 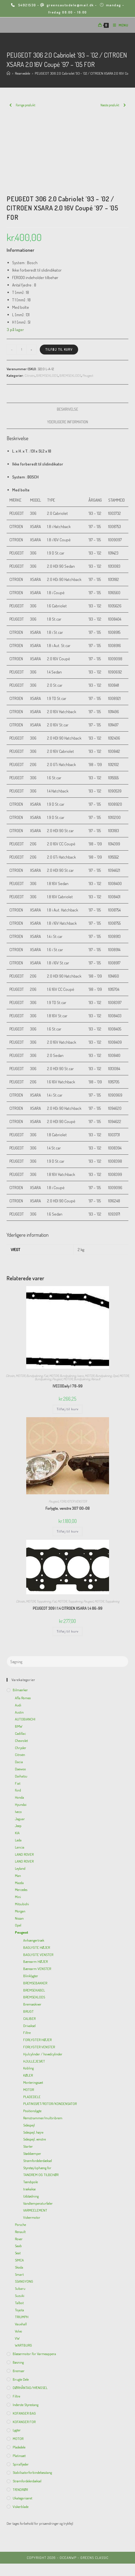 What do you see at coordinates (20, 1690) in the screenshot?
I see `Bilmærker` at bounding box center [20, 1690].